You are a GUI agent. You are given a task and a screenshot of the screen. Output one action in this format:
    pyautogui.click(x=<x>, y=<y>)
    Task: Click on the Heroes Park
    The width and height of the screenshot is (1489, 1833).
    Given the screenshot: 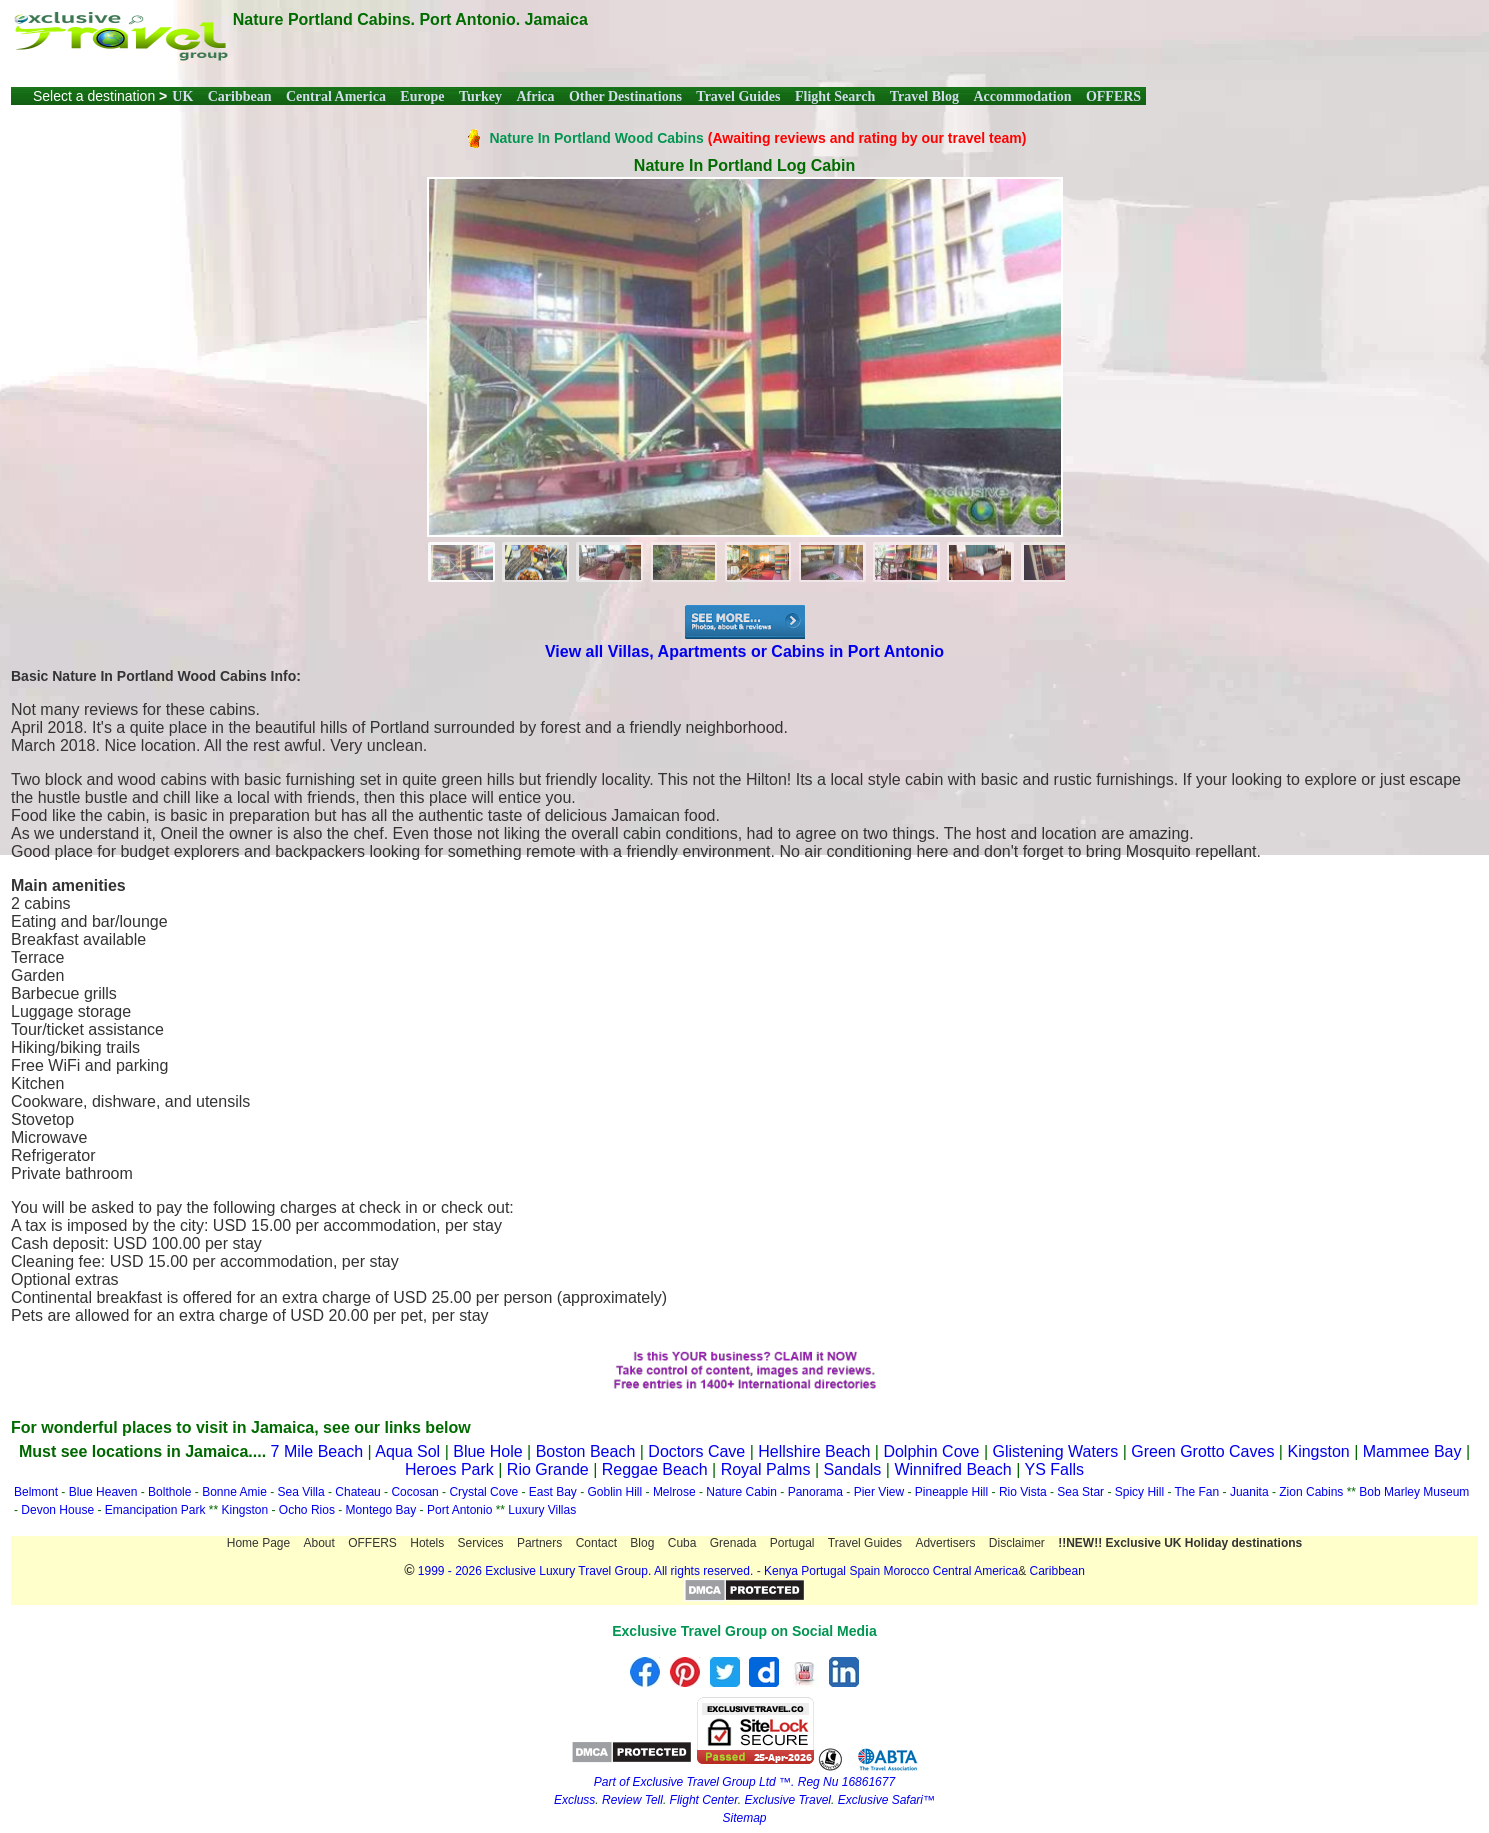 What is the action you would take?
    pyautogui.click(x=449, y=1469)
    